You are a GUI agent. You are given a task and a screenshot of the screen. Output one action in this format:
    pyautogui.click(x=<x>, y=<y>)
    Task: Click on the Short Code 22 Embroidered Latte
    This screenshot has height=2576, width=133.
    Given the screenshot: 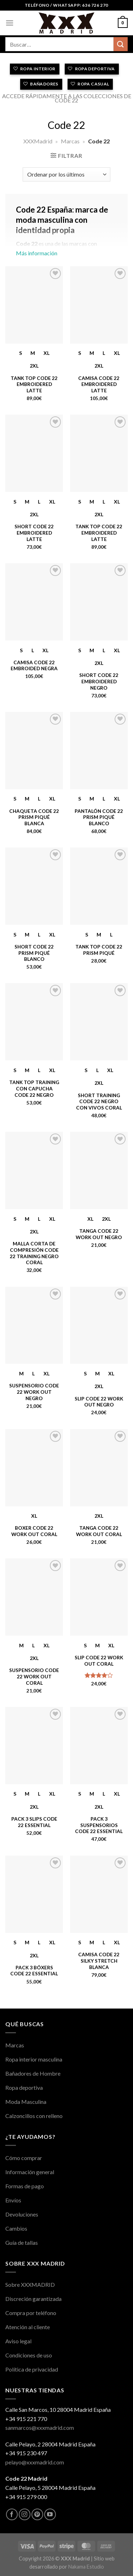 What is the action you would take?
    pyautogui.click(x=34, y=533)
    